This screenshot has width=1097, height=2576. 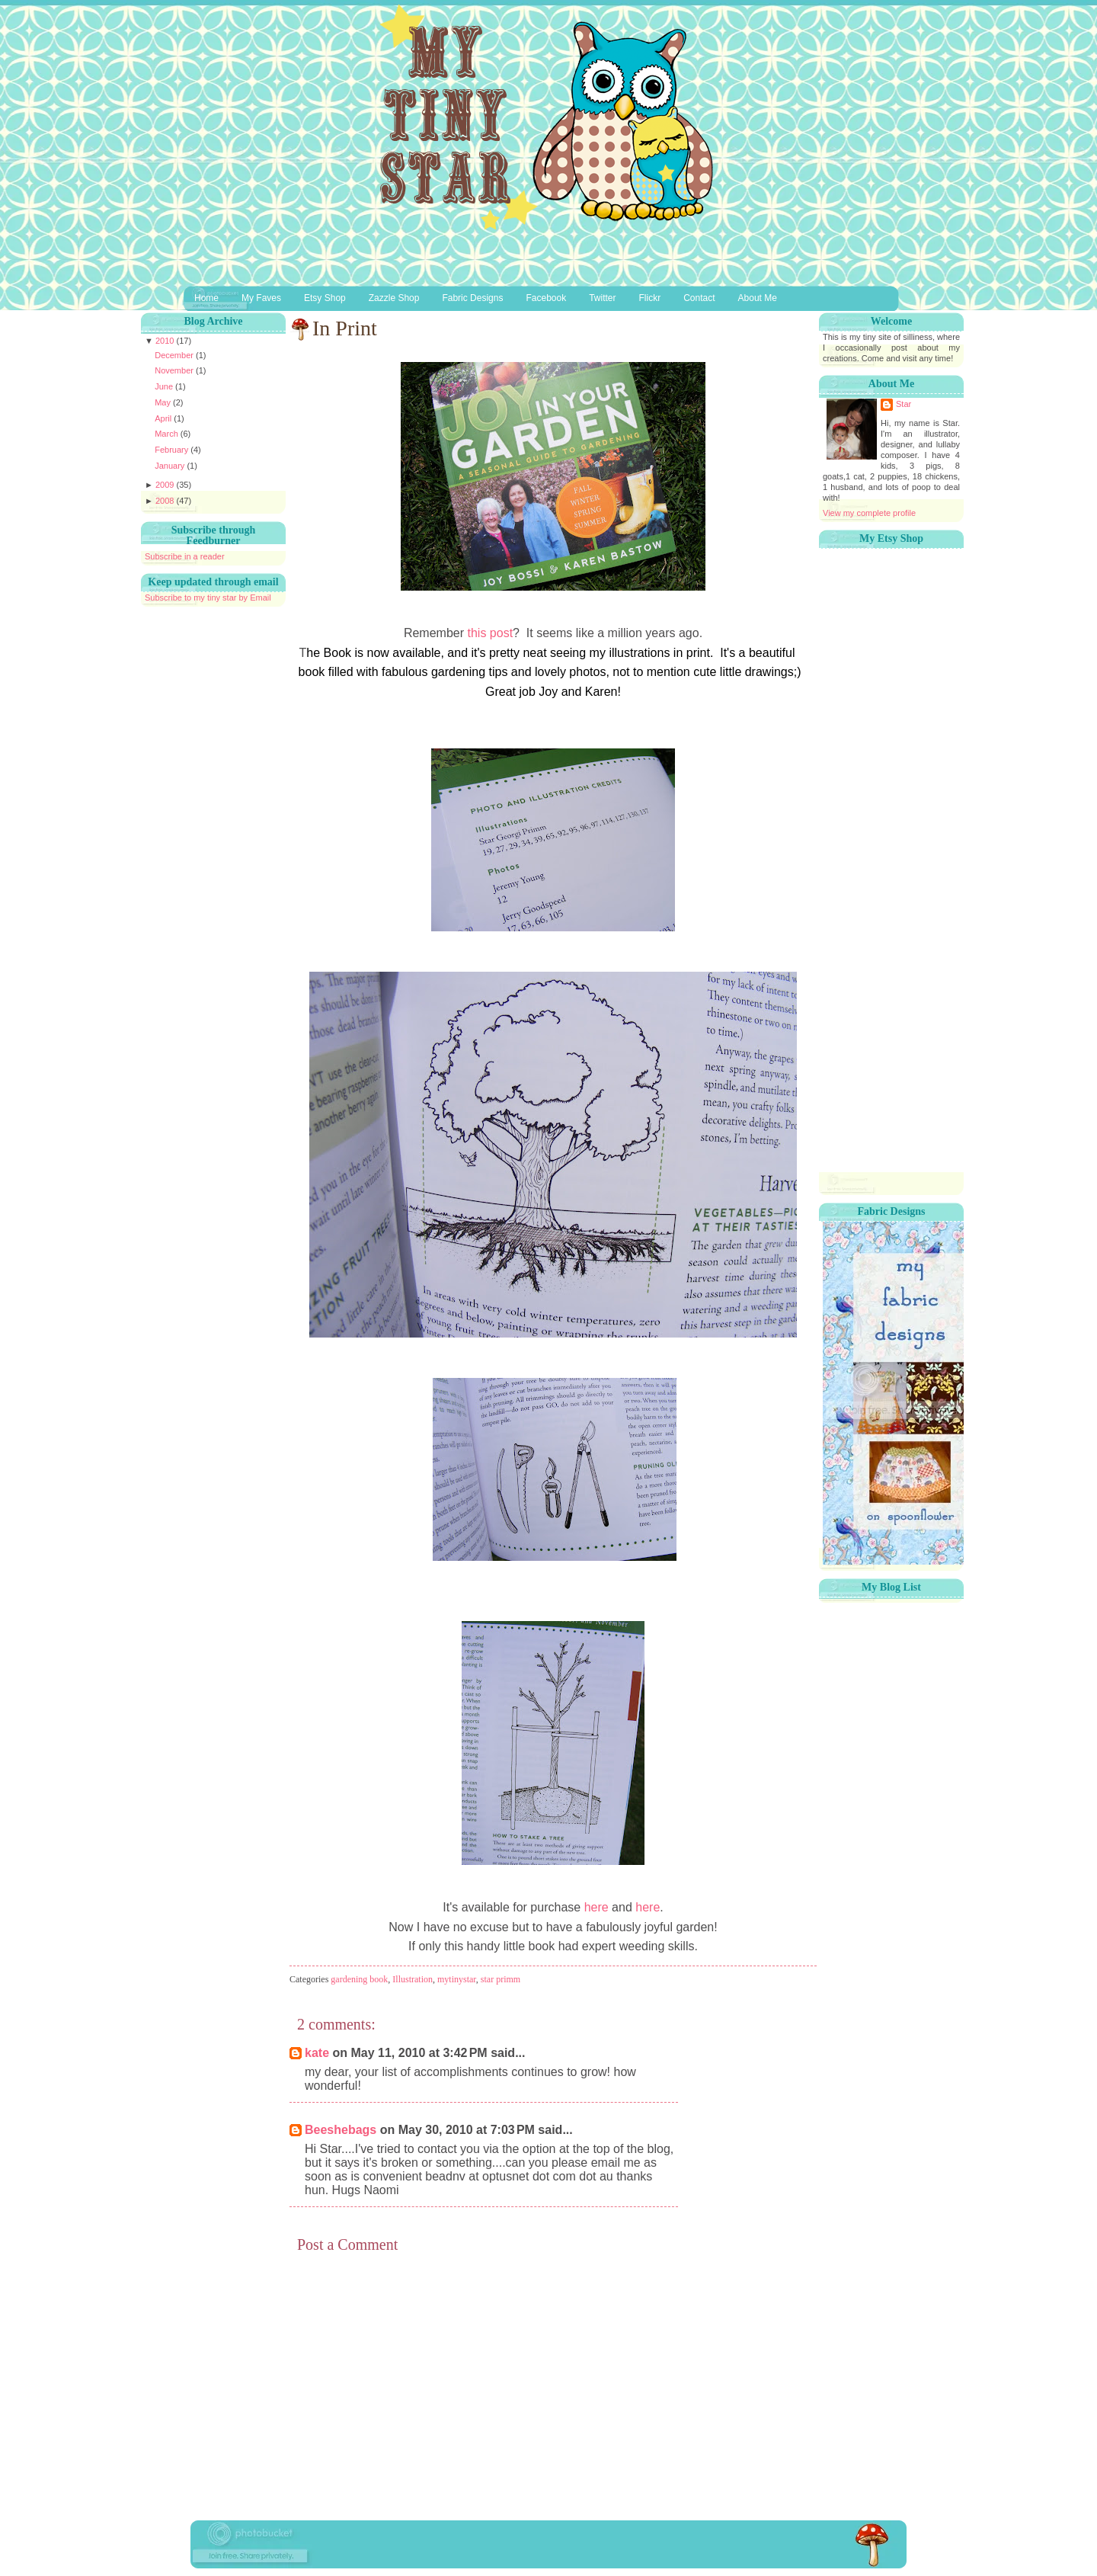 What do you see at coordinates (164, 418) in the screenshot?
I see `April` at bounding box center [164, 418].